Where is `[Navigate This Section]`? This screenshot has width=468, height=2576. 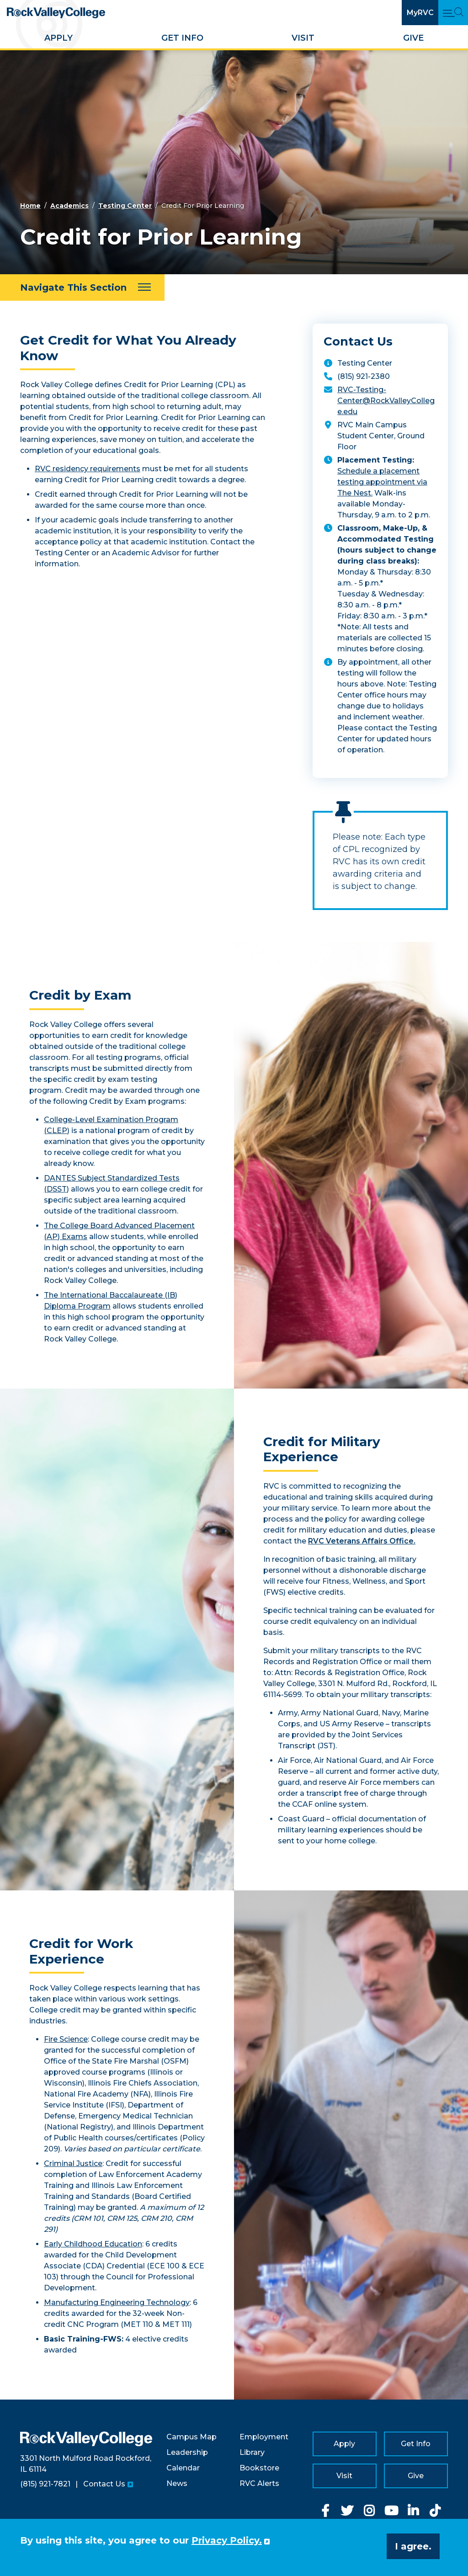
[Navigate This Section] is located at coordinates (82, 287).